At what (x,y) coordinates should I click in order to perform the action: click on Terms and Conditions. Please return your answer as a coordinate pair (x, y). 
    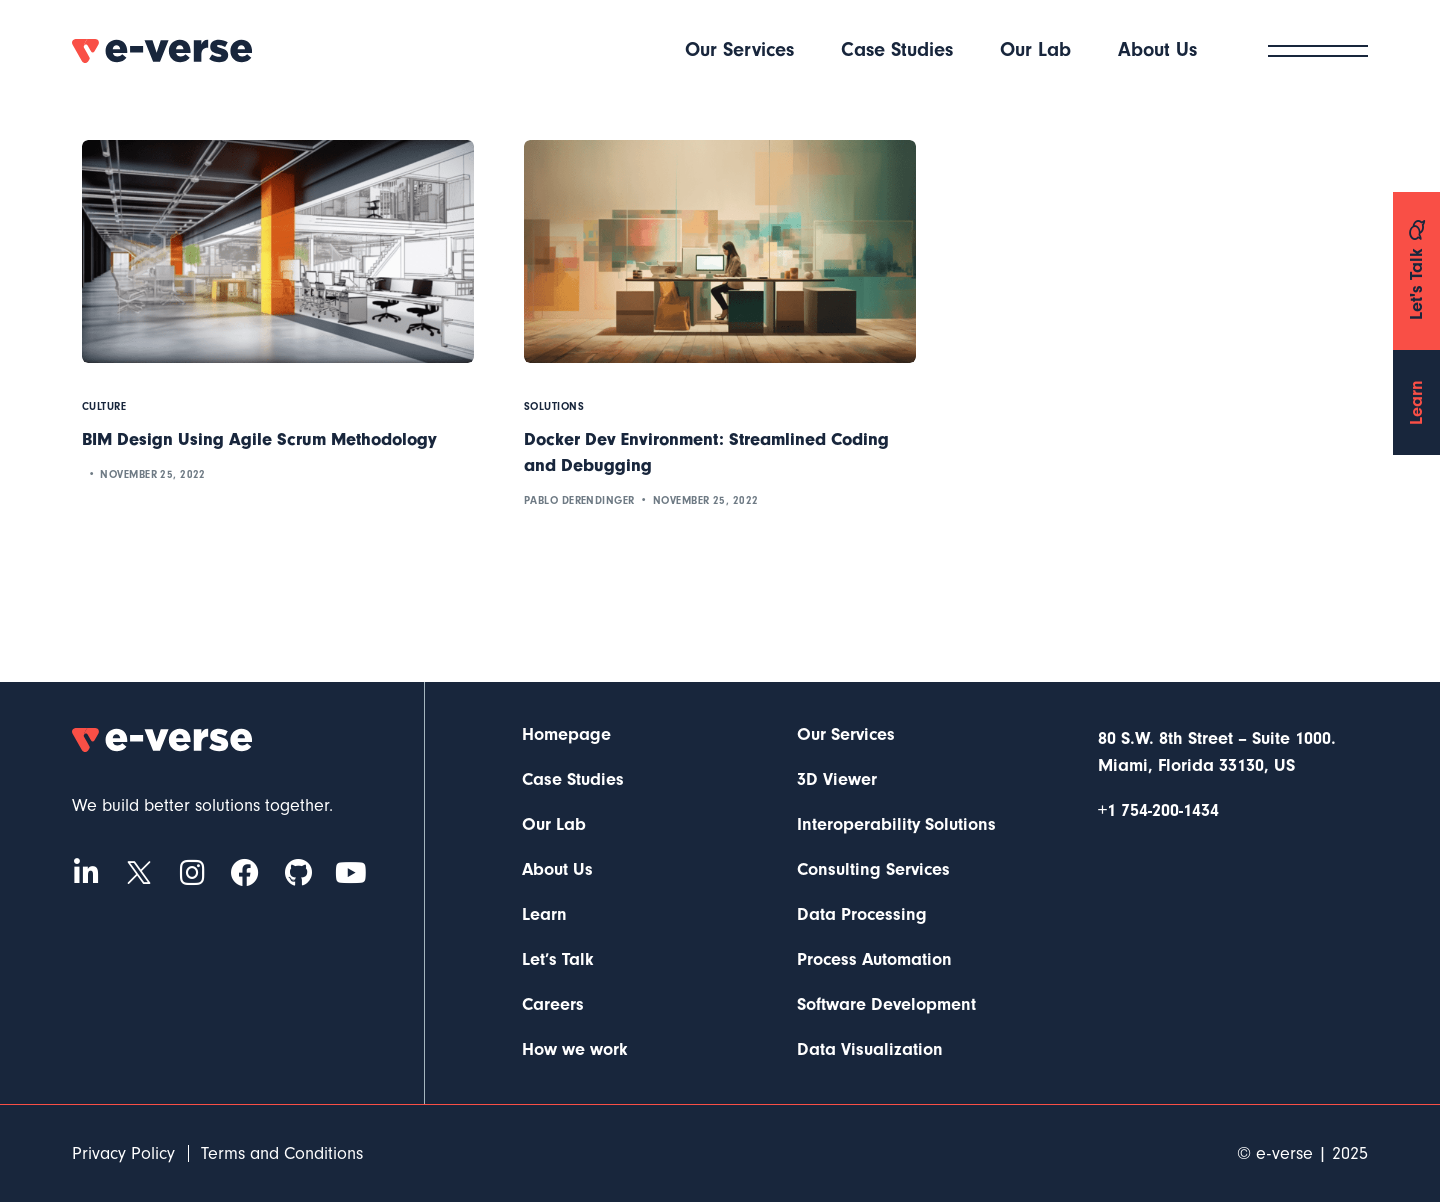
    Looking at the image, I should click on (282, 1153).